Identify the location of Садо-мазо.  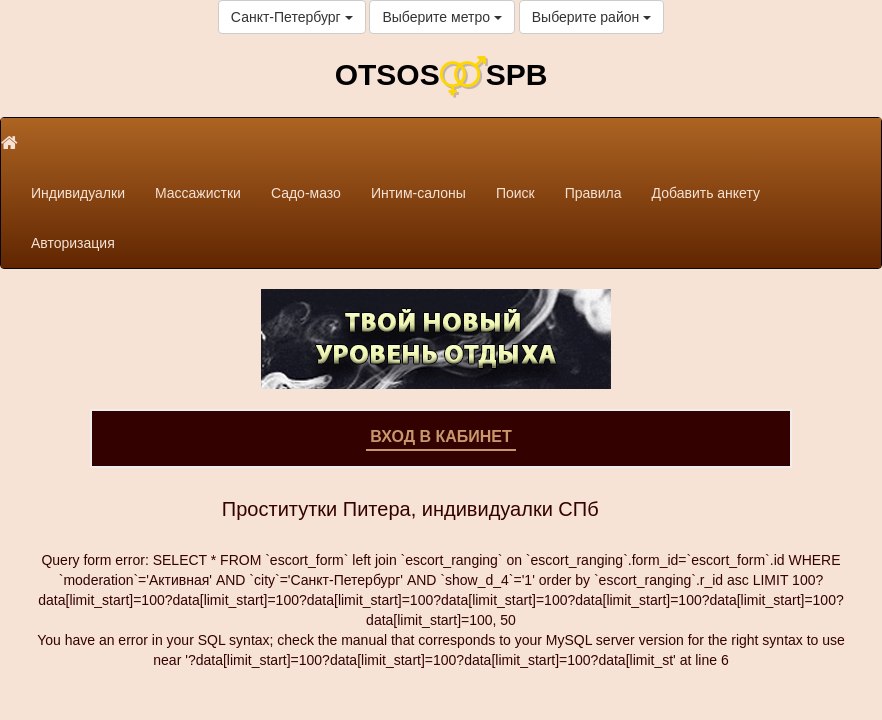
(306, 193).